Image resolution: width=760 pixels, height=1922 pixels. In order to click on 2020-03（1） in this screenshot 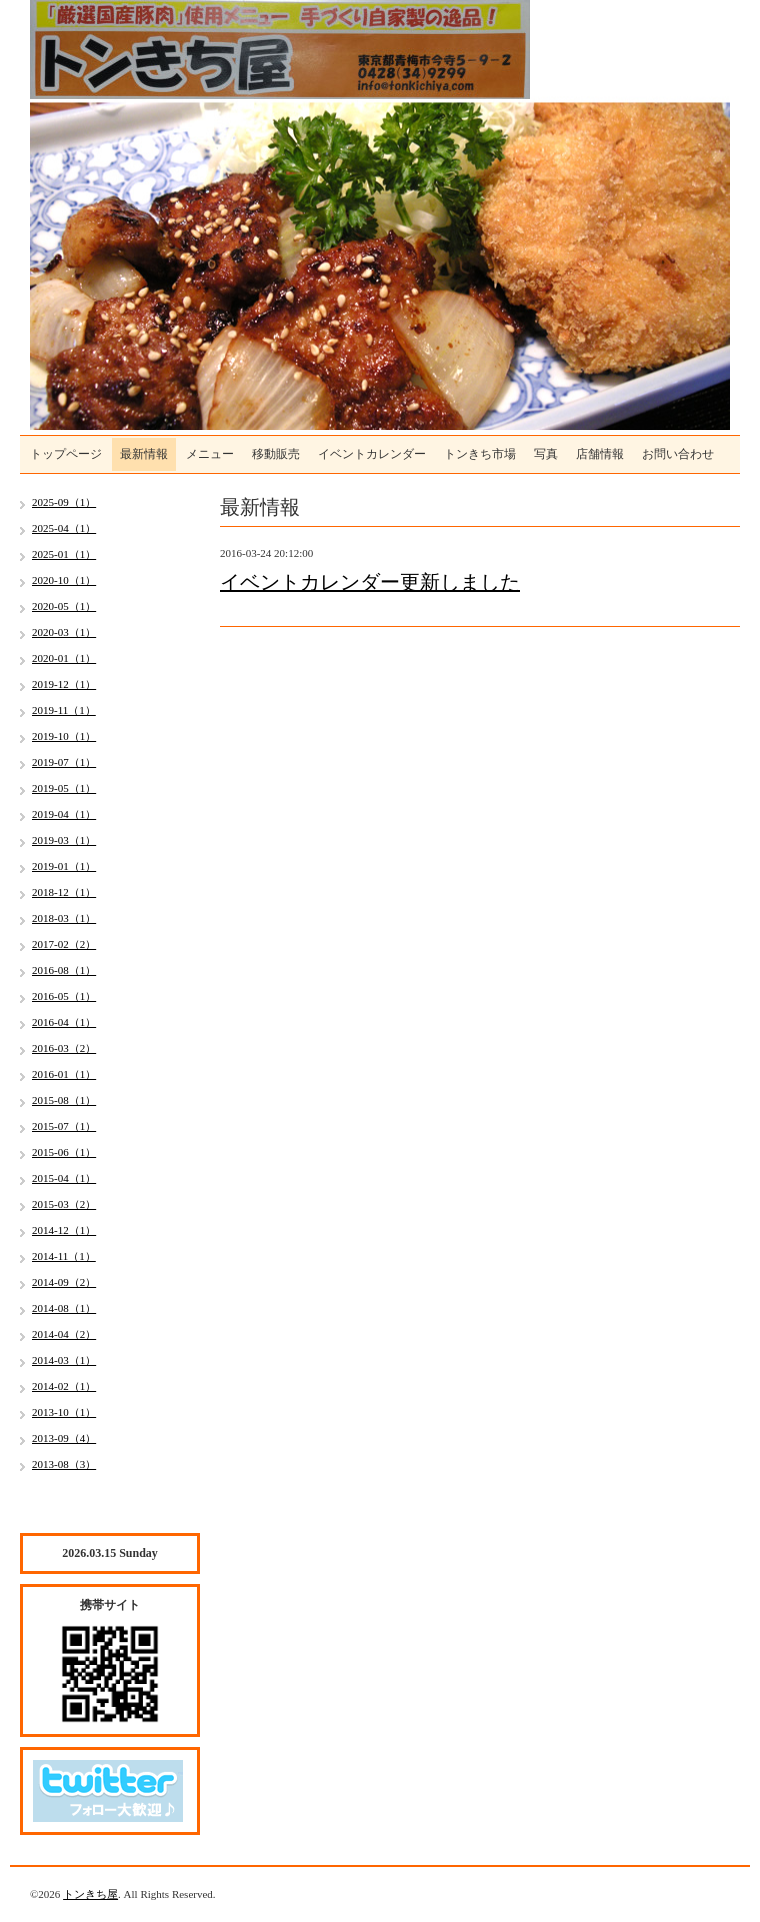, I will do `click(64, 632)`.